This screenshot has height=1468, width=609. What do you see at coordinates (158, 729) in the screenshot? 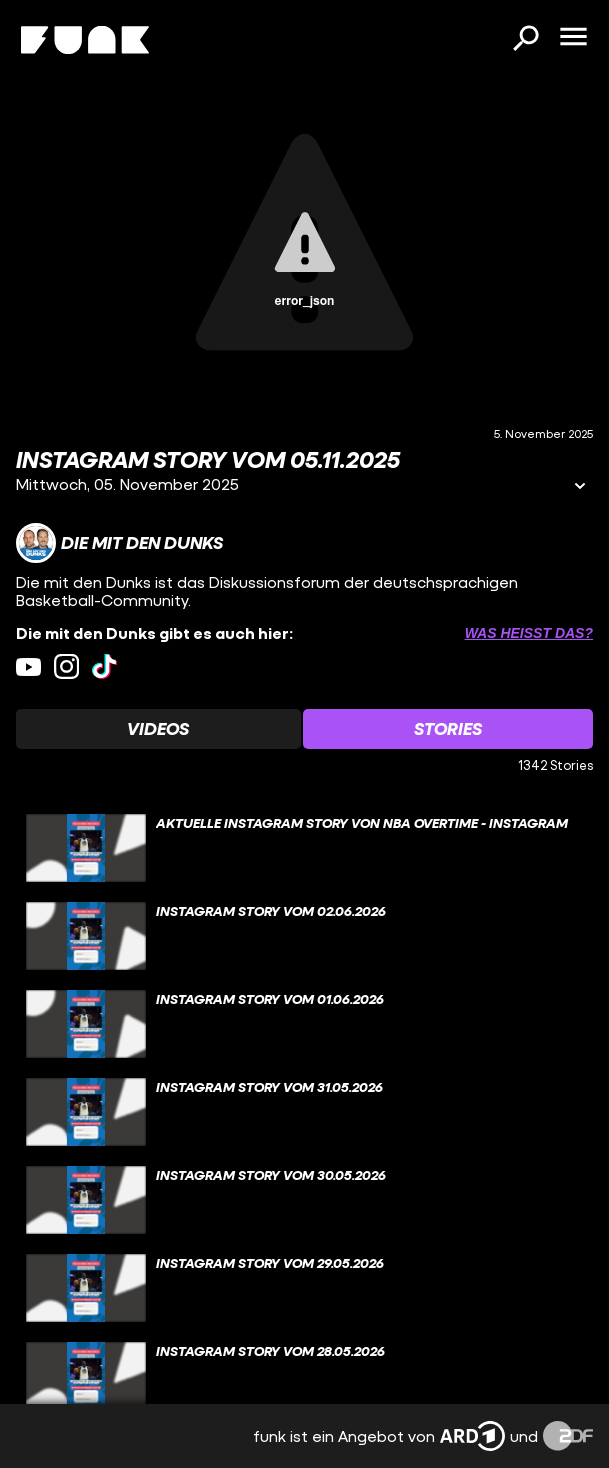
I see `[Watchlist 'Videos' auswählen]` at bounding box center [158, 729].